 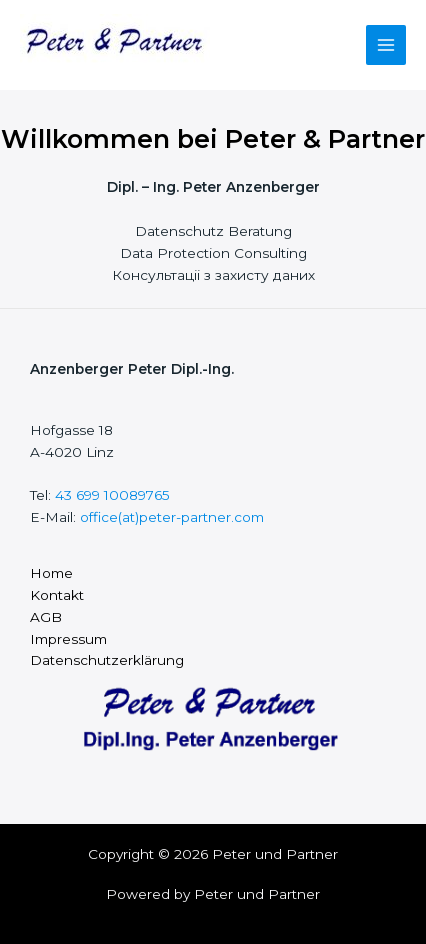 I want to click on [Main menu toggle], so click(x=386, y=45).